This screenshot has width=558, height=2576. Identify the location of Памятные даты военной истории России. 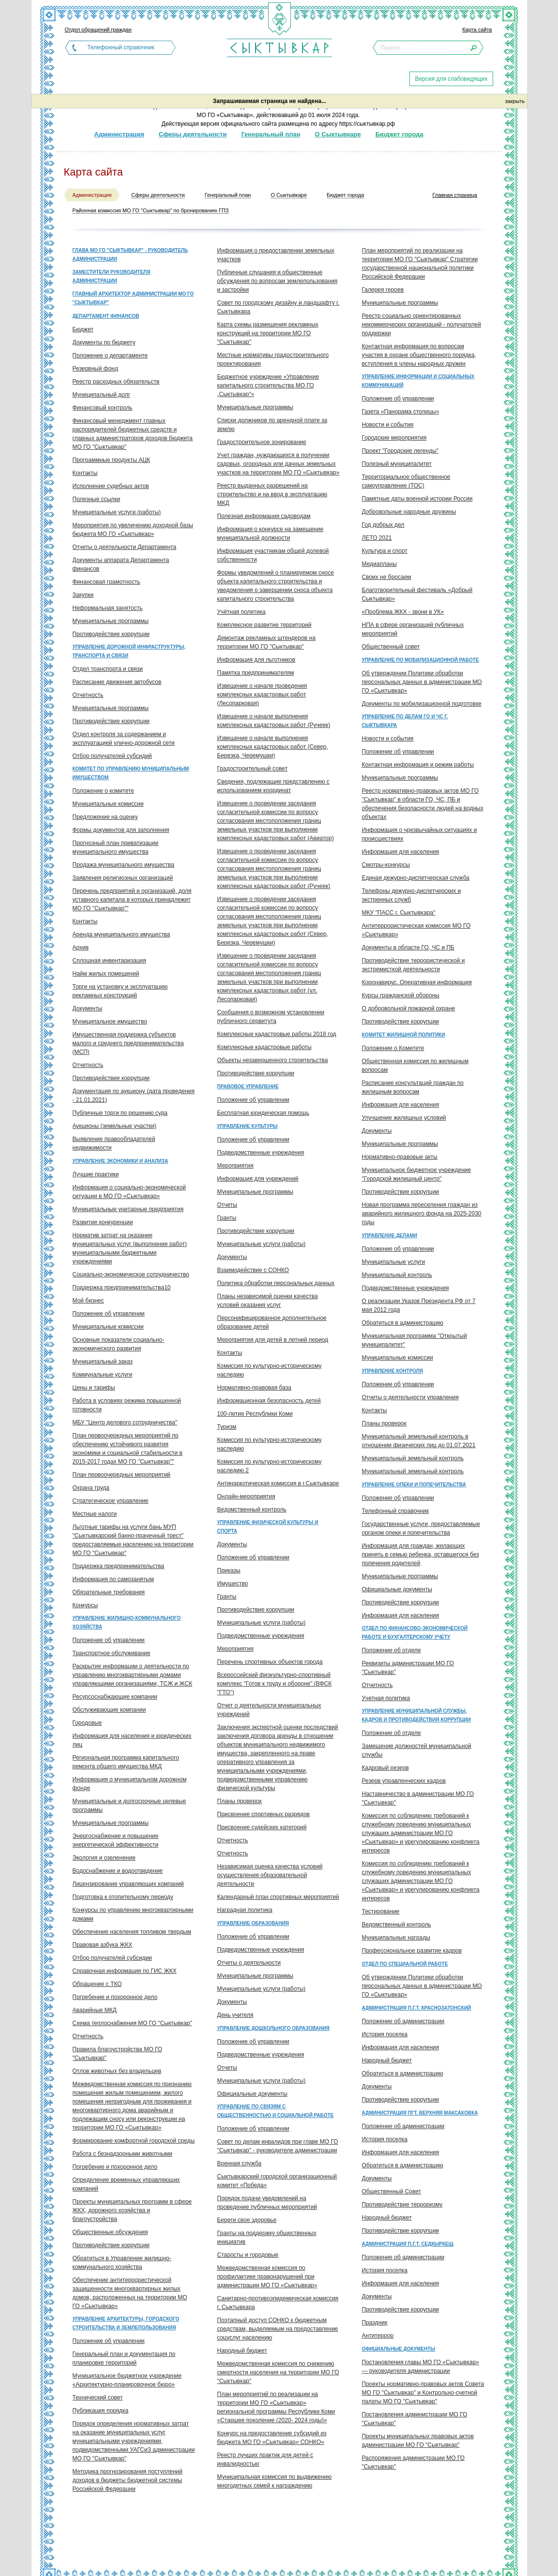
(417, 498).